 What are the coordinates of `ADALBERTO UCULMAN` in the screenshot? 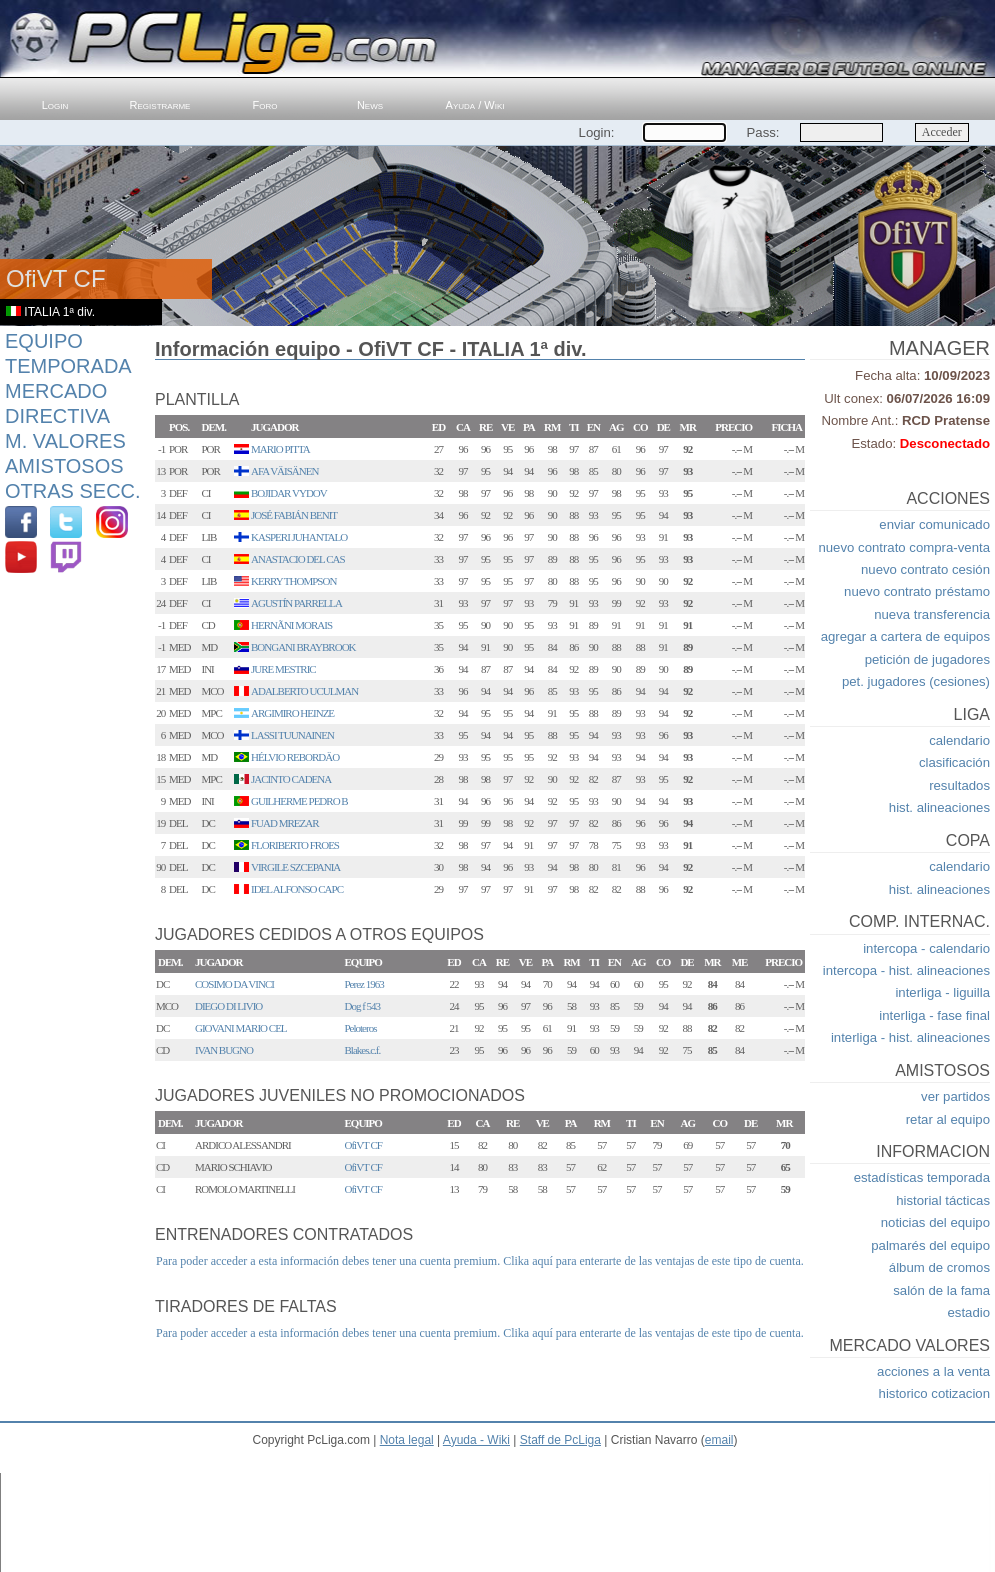 It's located at (304, 691).